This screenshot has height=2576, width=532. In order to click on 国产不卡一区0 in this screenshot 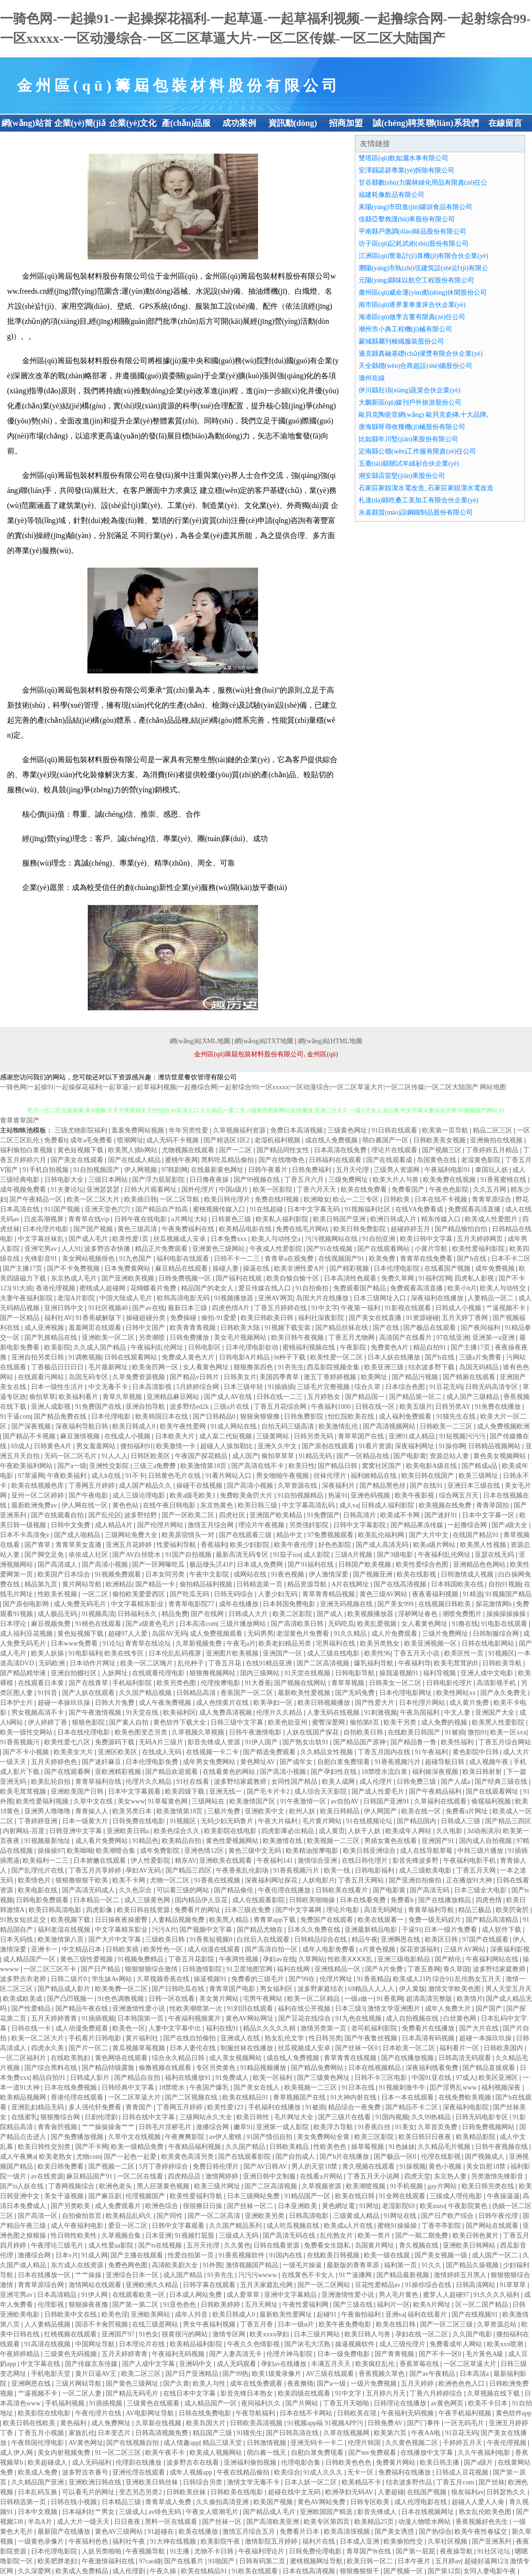, I will do `click(441, 2353)`.